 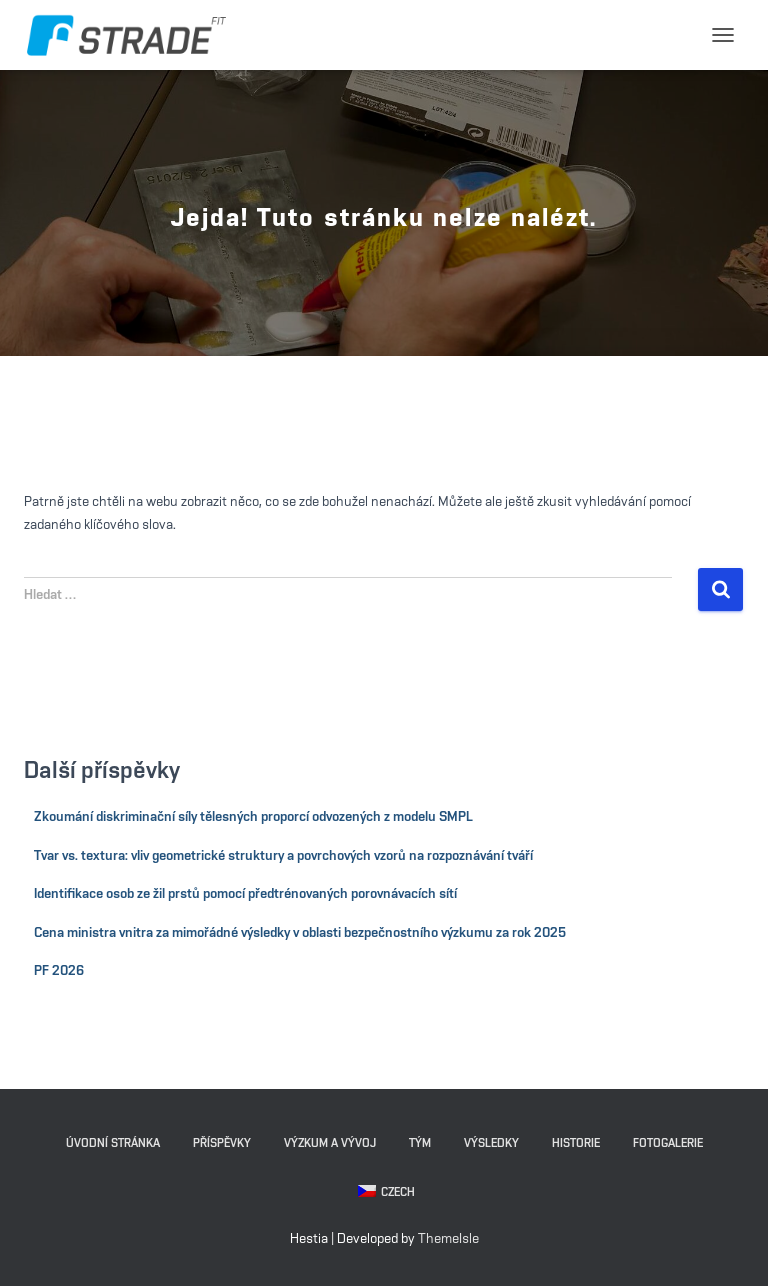 I want to click on Historie, so click(x=576, y=1143).